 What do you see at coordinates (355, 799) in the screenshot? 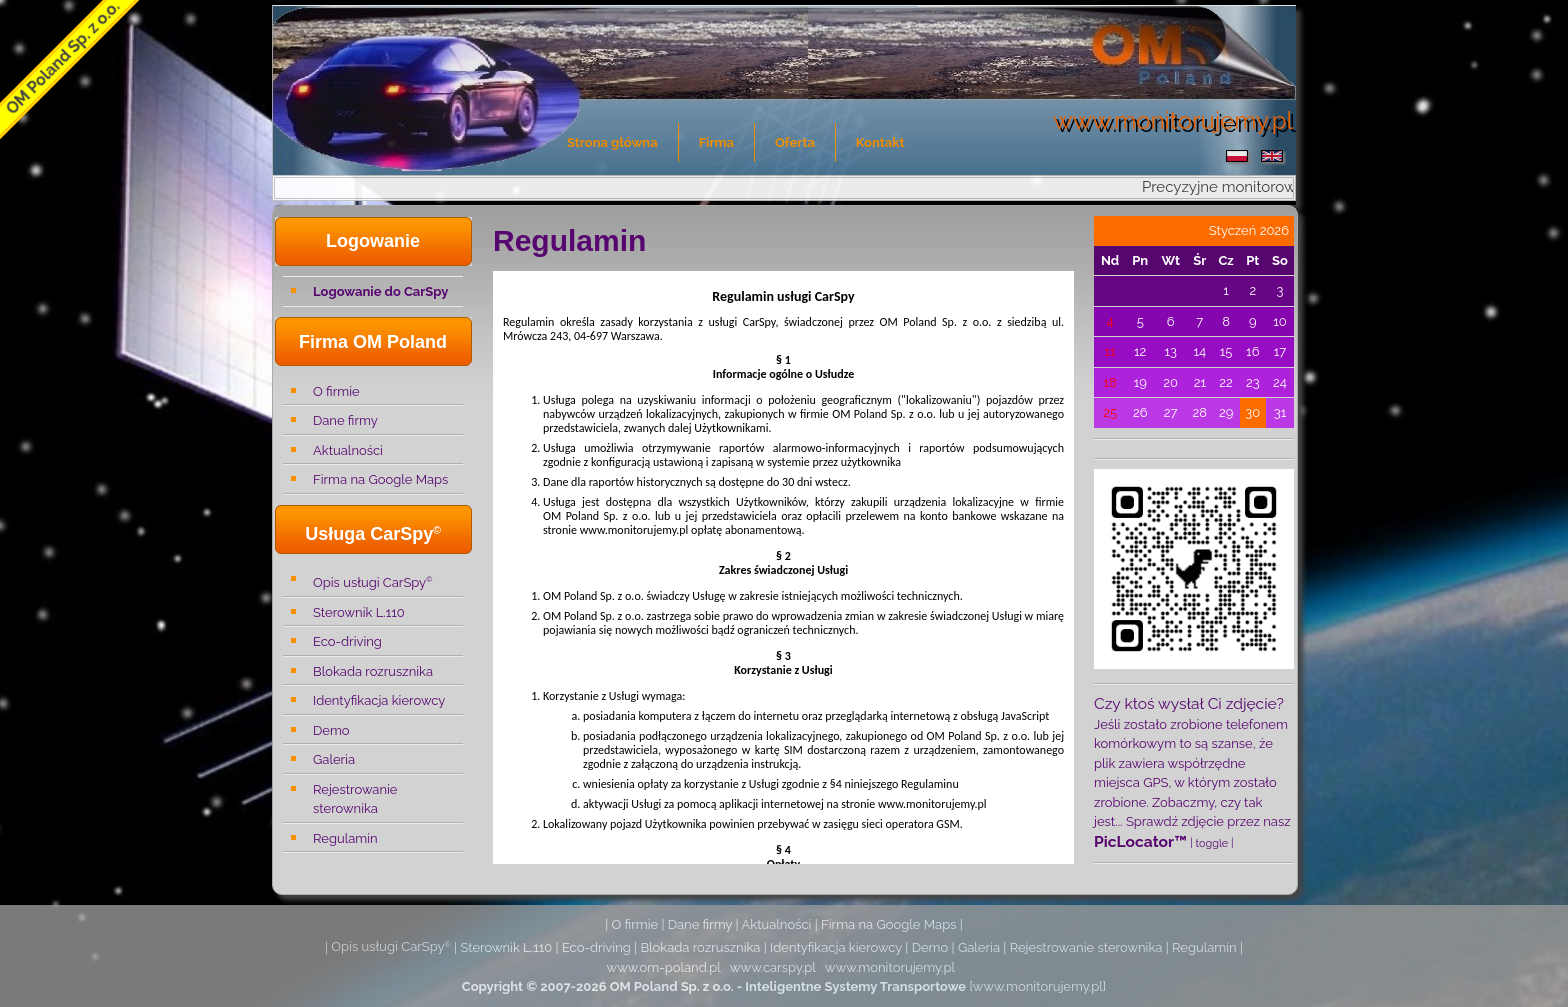
I see `Rejestrowanie sterownika` at bounding box center [355, 799].